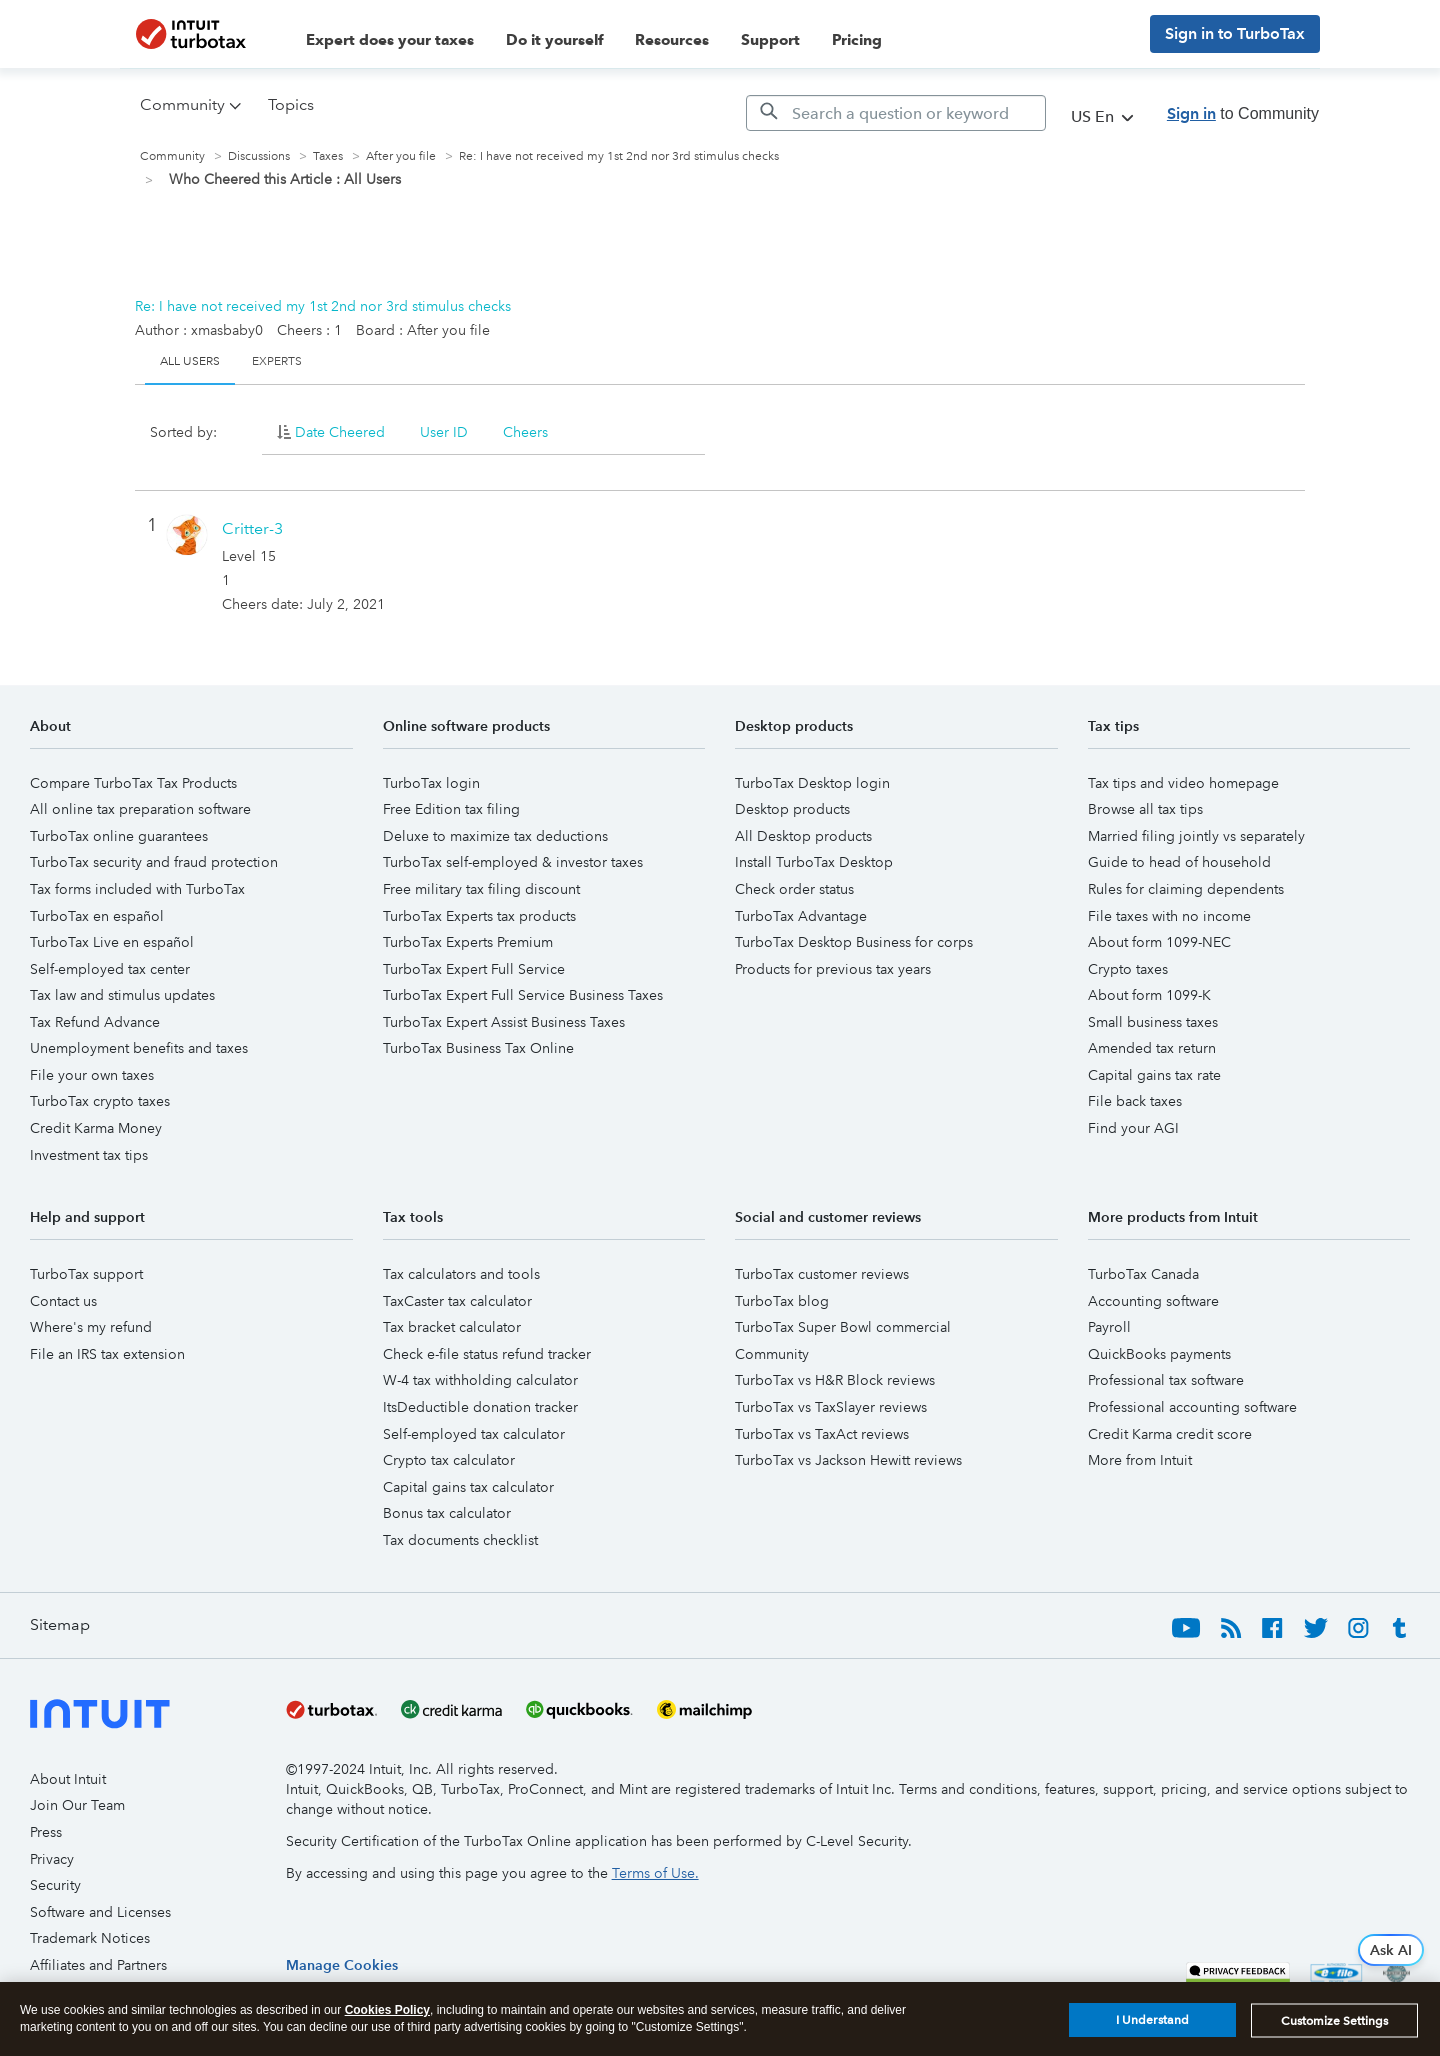  I want to click on Affiliates and Partners, so click(98, 1965).